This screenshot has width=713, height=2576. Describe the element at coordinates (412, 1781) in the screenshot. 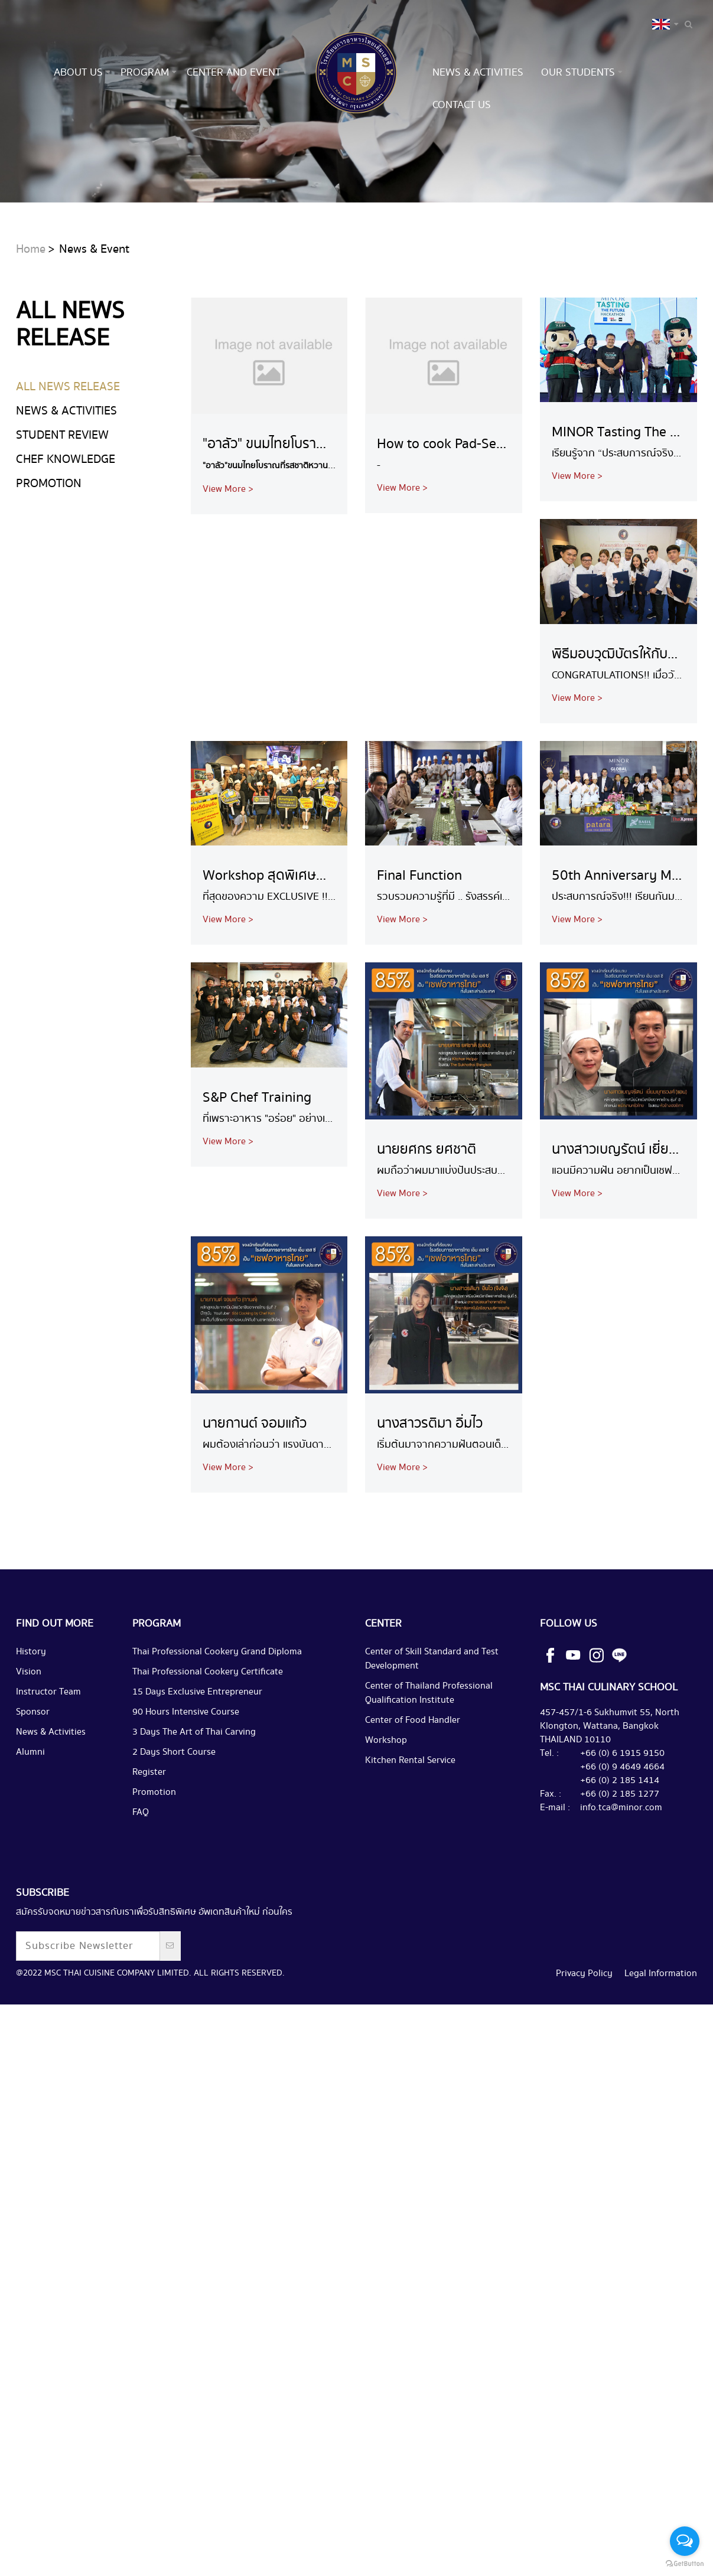

I see `Center of Food Handler` at that location.